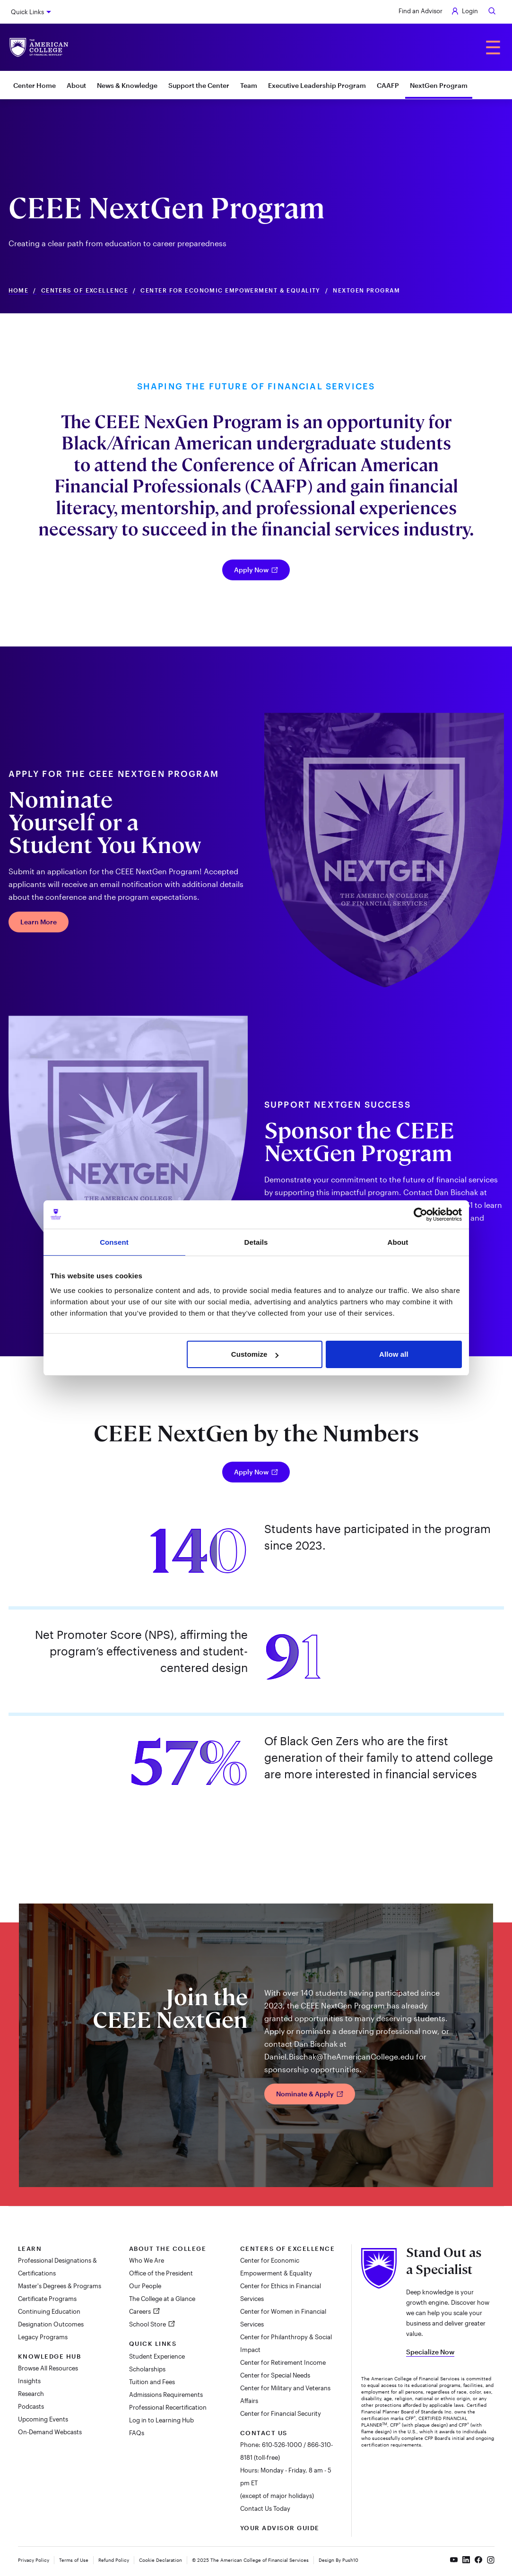 The width and height of the screenshot is (512, 2576). What do you see at coordinates (76, 85) in the screenshot?
I see `About` at bounding box center [76, 85].